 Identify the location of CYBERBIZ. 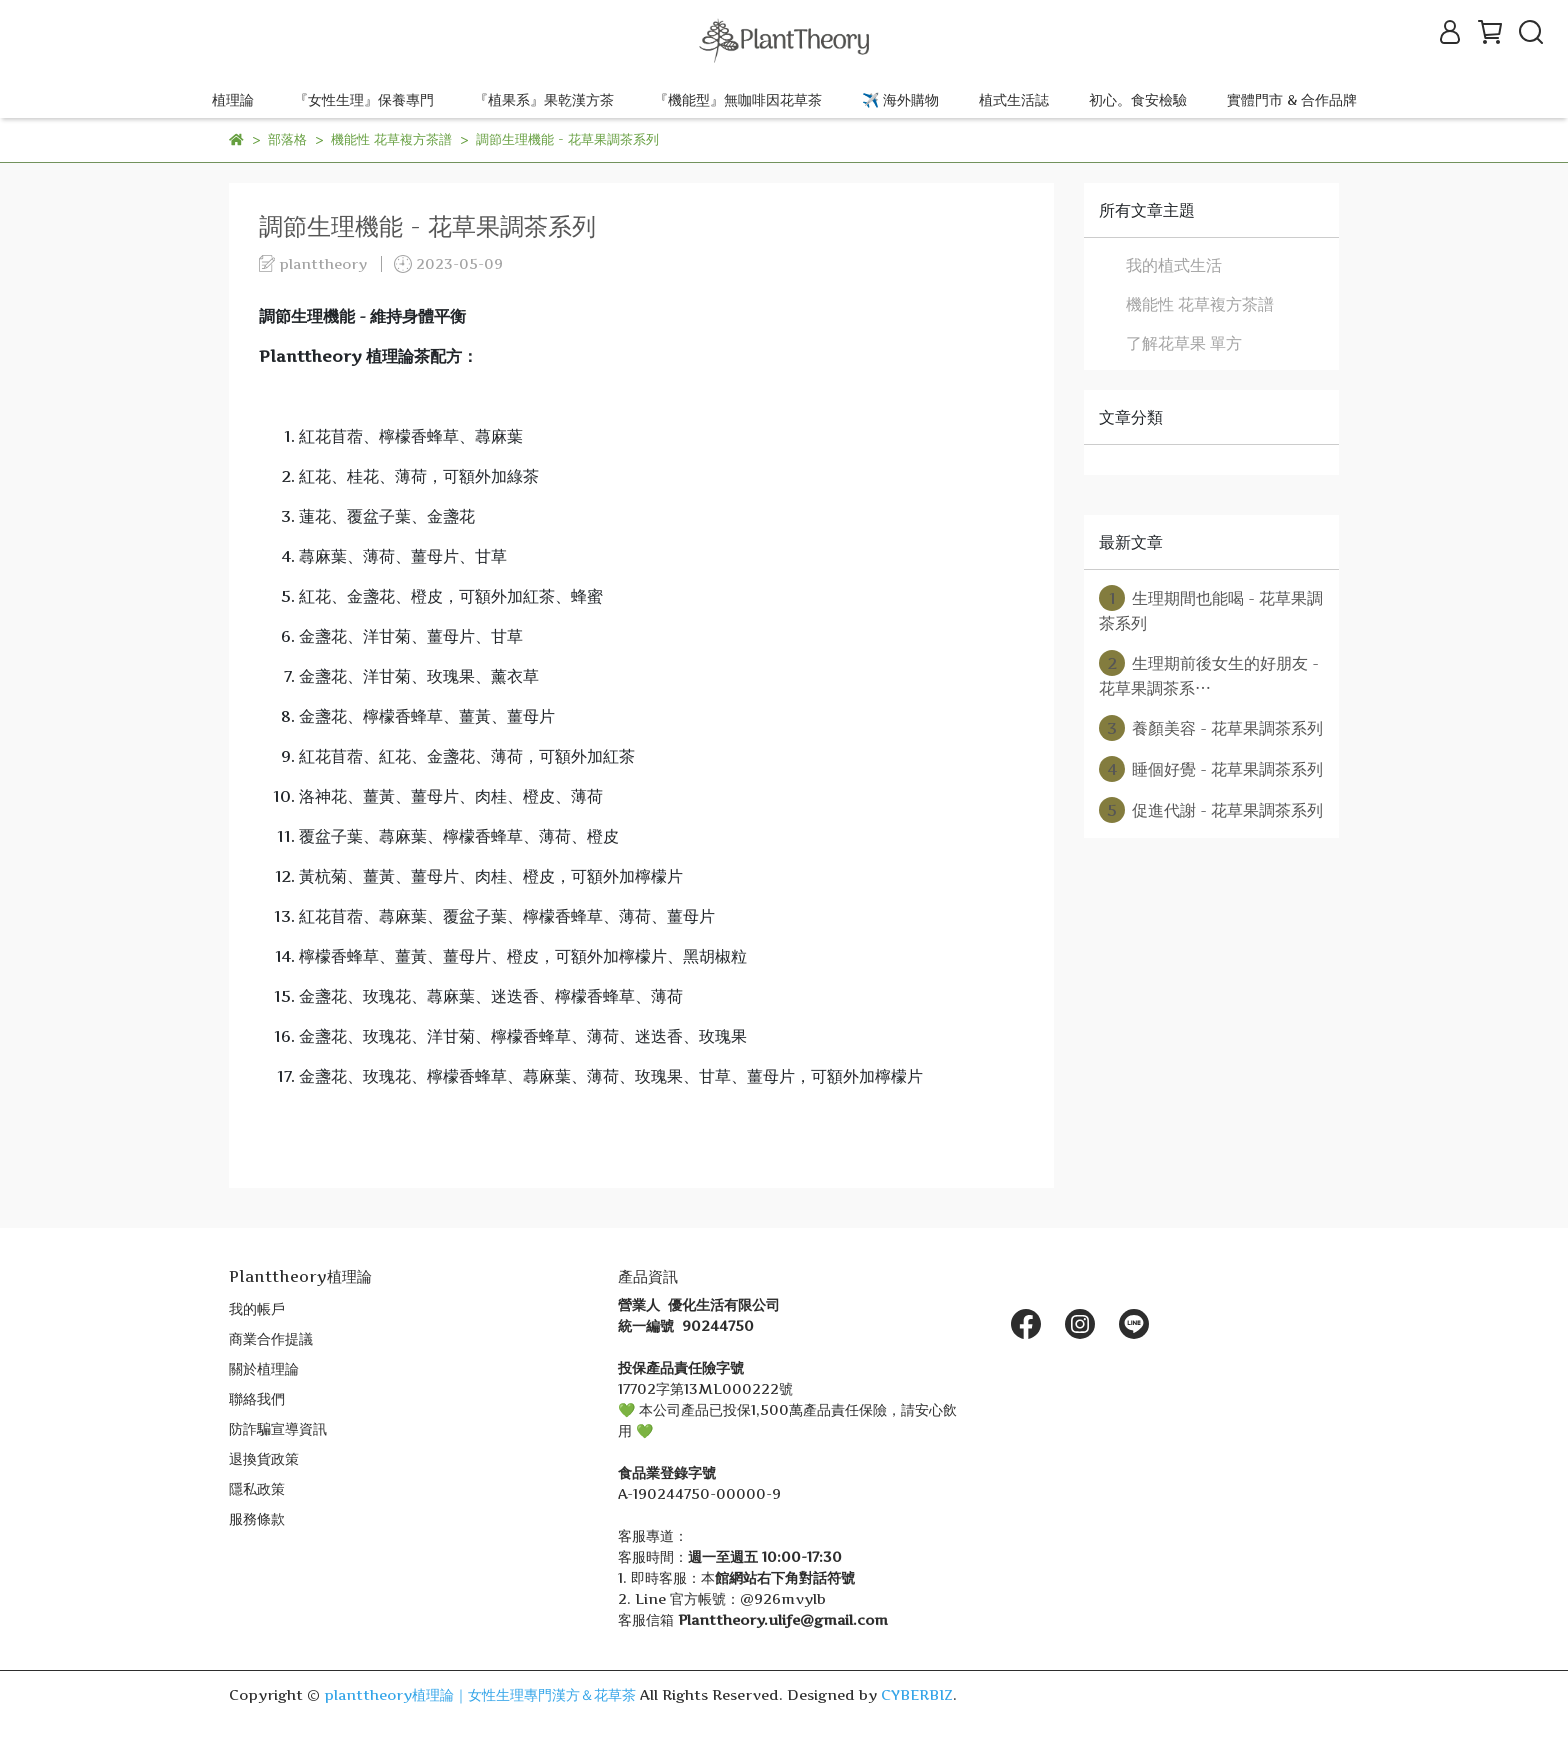
(917, 1694).